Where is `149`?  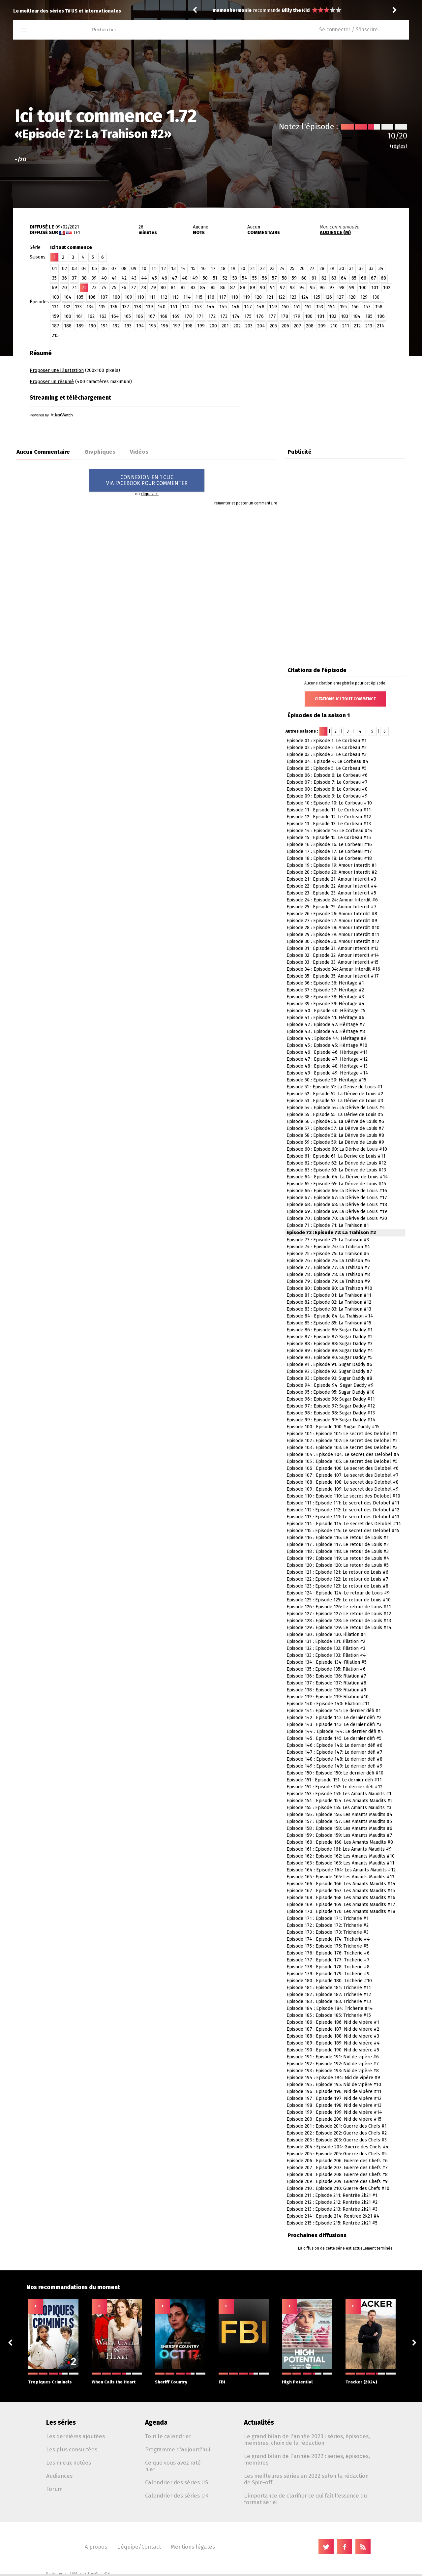
149 is located at coordinates (273, 307).